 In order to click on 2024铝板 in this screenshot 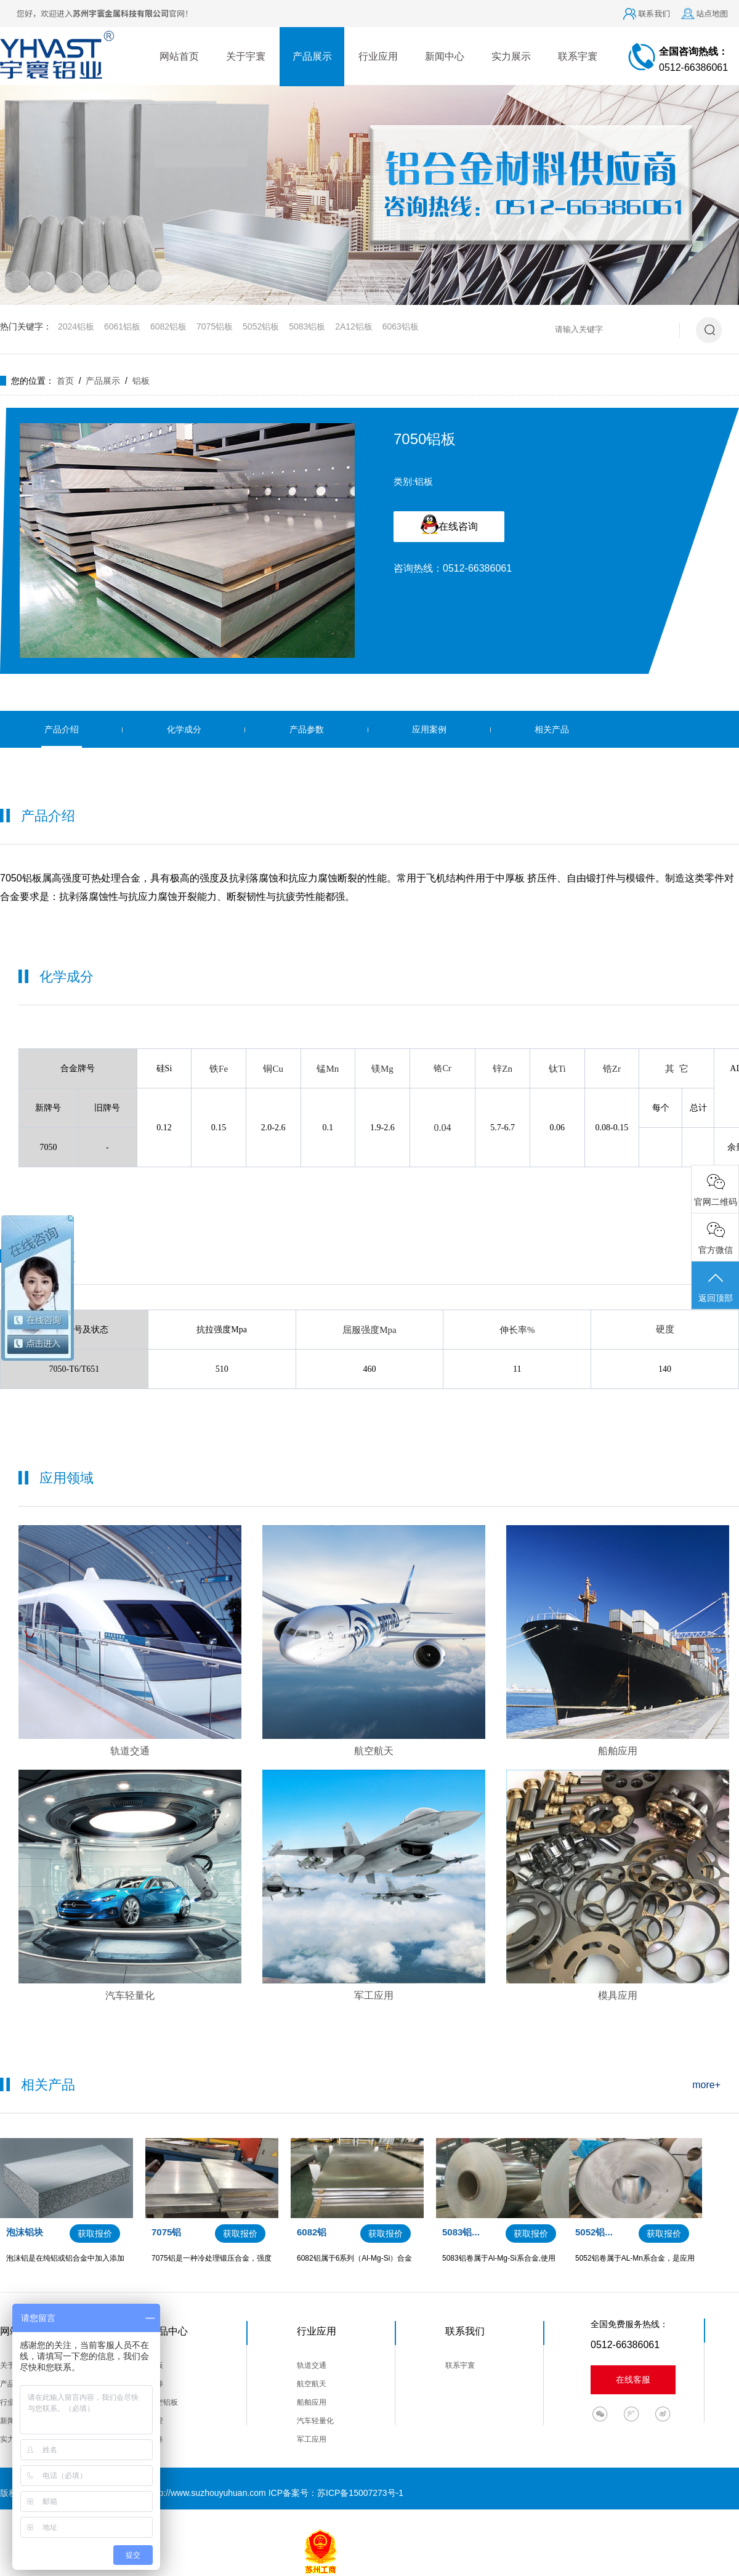, I will do `click(76, 326)`.